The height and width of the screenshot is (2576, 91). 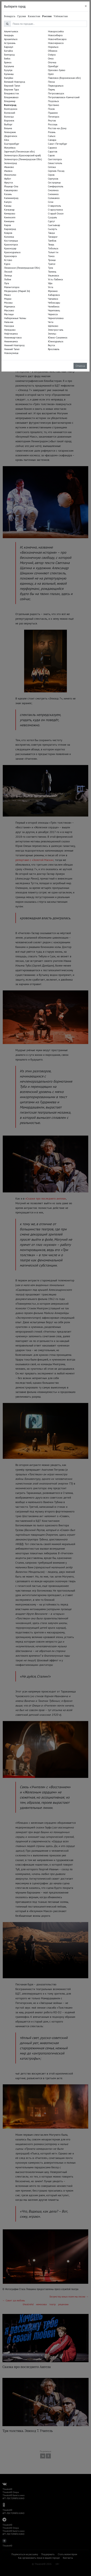 I want to click on Ростов-на-Дону, so click(x=57, y=128).